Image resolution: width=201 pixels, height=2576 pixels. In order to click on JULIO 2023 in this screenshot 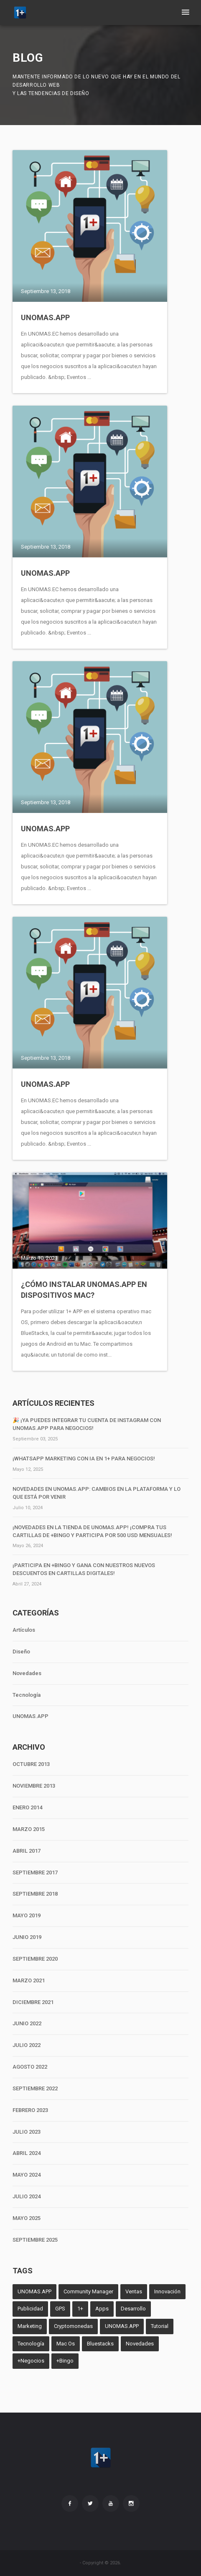, I will do `click(27, 2132)`.